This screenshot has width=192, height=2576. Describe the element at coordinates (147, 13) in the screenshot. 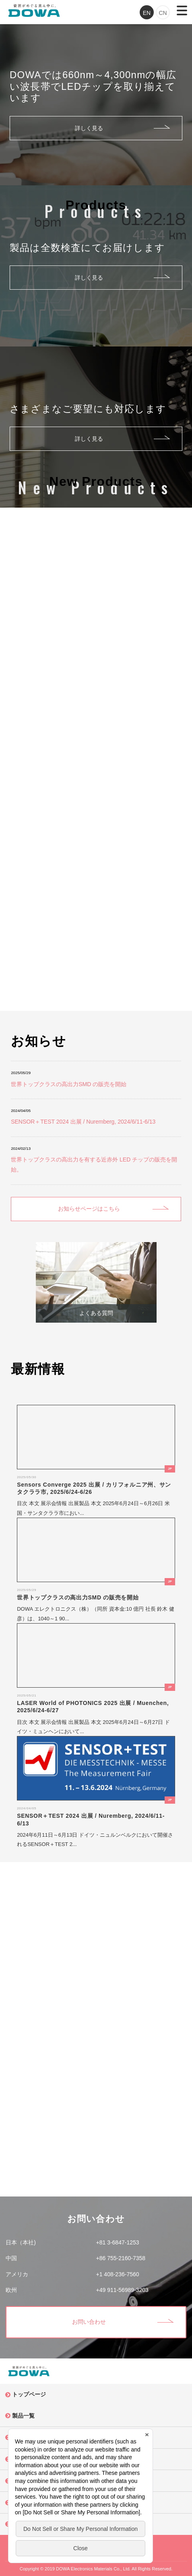

I see `EN` at that location.